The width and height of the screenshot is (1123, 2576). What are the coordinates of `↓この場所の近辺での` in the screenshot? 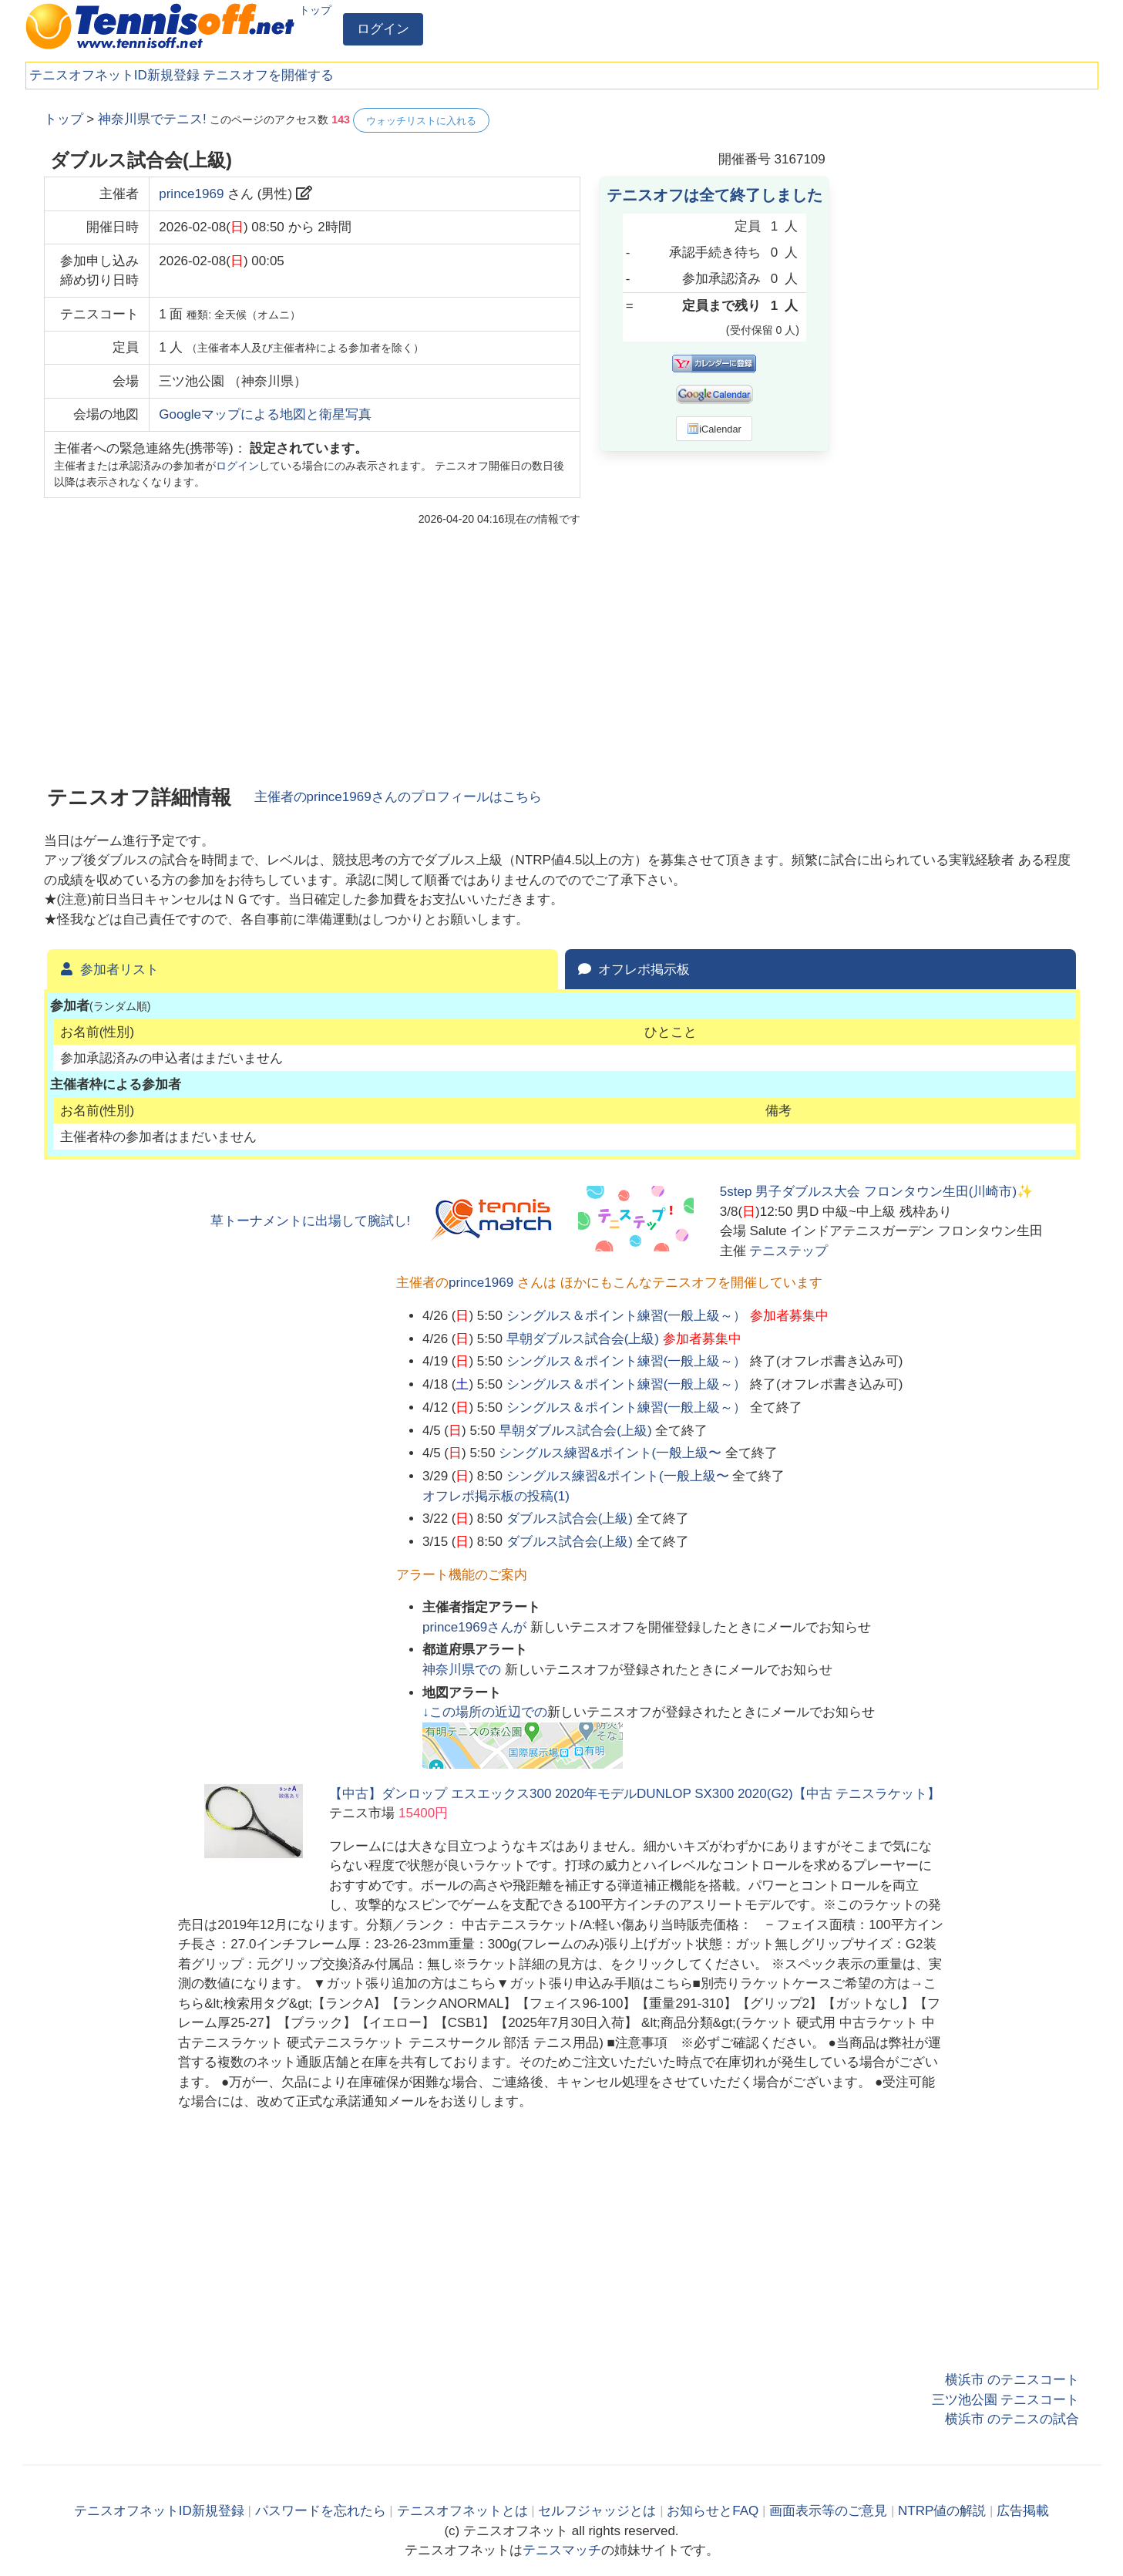 It's located at (484, 1712).